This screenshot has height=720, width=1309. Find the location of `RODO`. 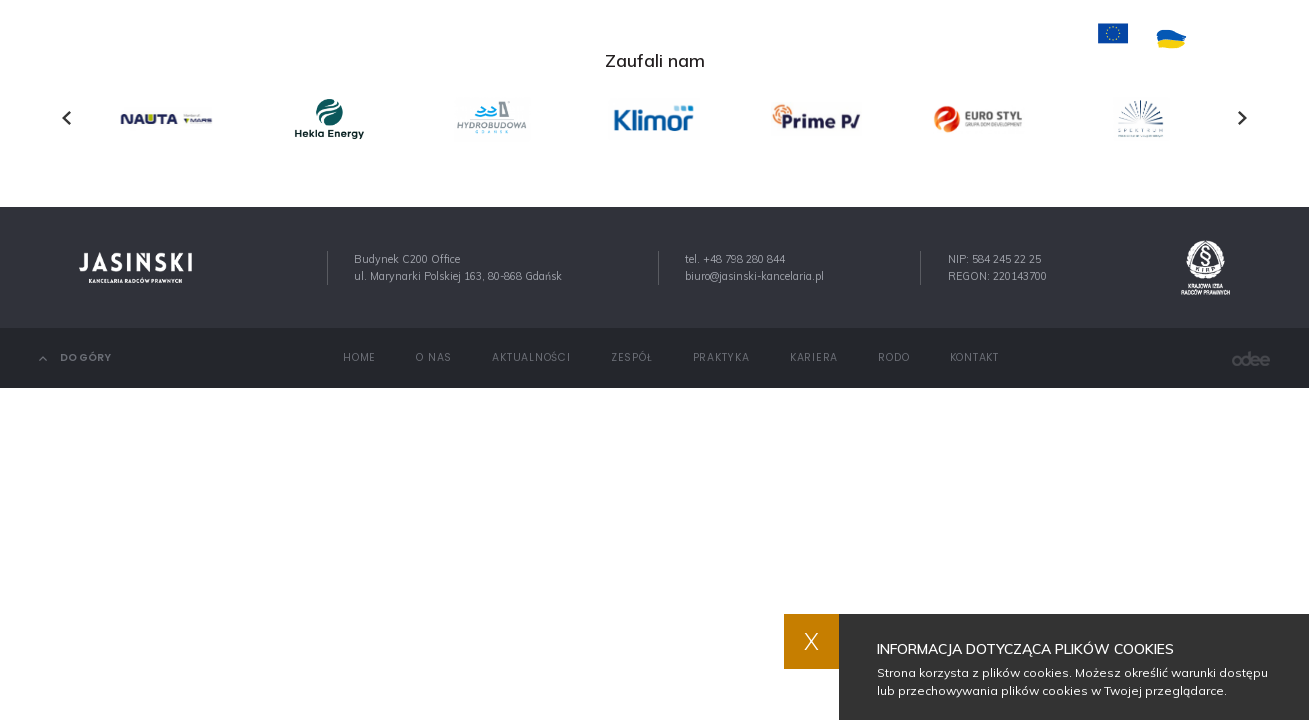

RODO is located at coordinates (893, 357).